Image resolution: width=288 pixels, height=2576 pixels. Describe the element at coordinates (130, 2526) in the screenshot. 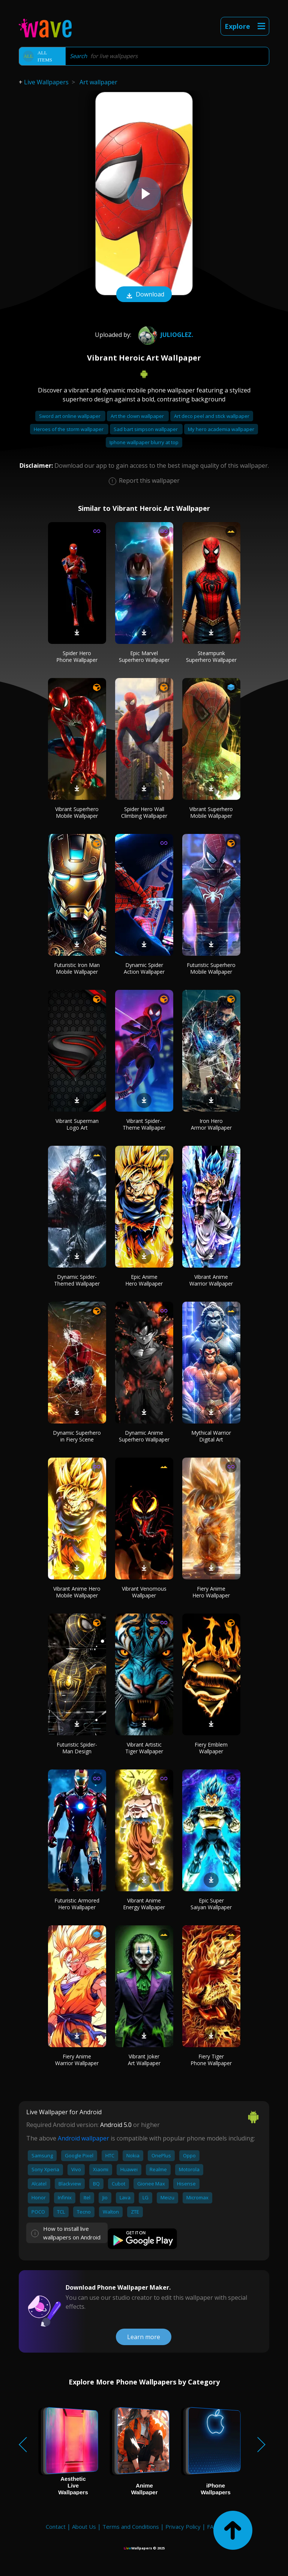

I see `Terms and Conditions` at that location.